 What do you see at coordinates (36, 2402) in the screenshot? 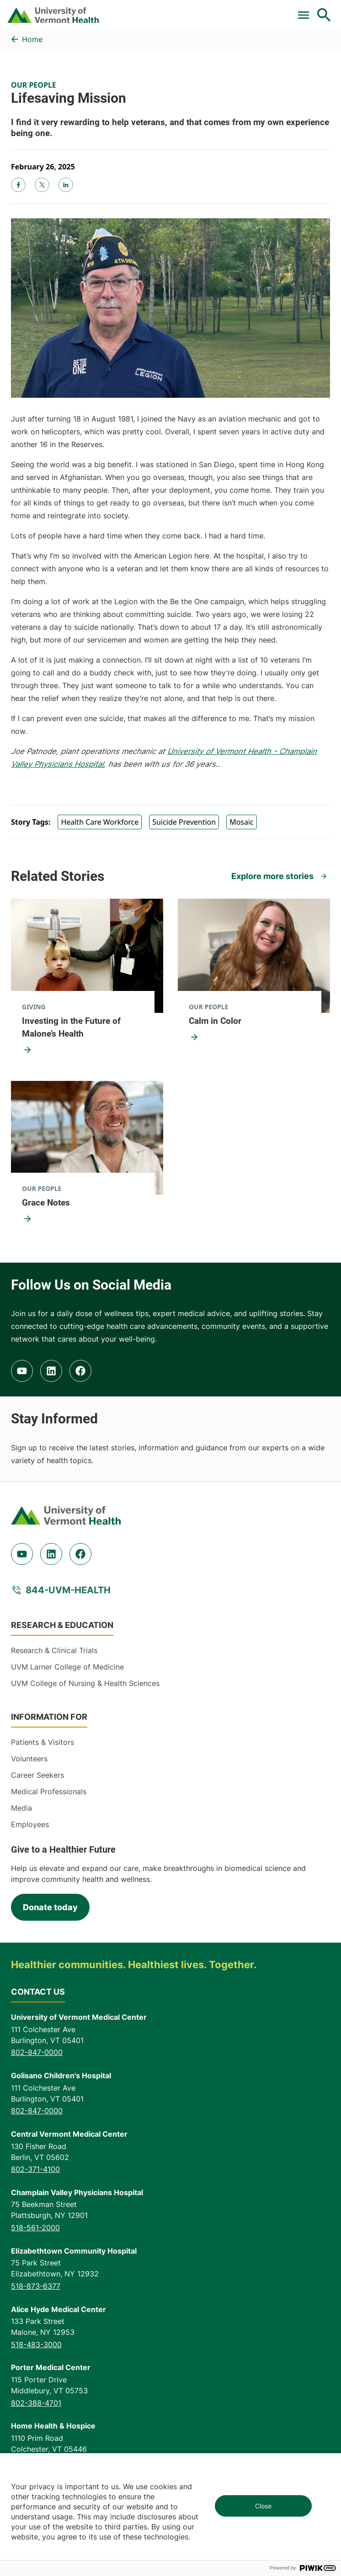
I see `802-388-4701` at bounding box center [36, 2402].